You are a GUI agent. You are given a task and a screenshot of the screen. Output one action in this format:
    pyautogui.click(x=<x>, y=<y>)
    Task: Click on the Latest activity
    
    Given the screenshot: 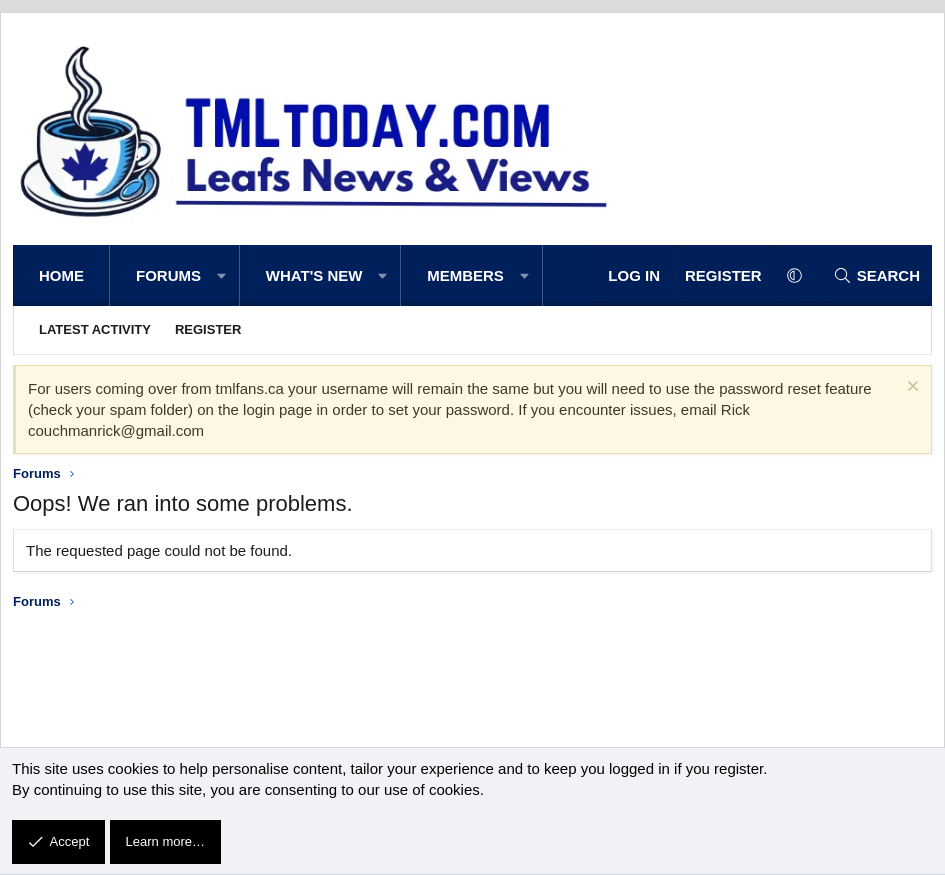 What is the action you would take?
    pyautogui.click(x=95, y=329)
    